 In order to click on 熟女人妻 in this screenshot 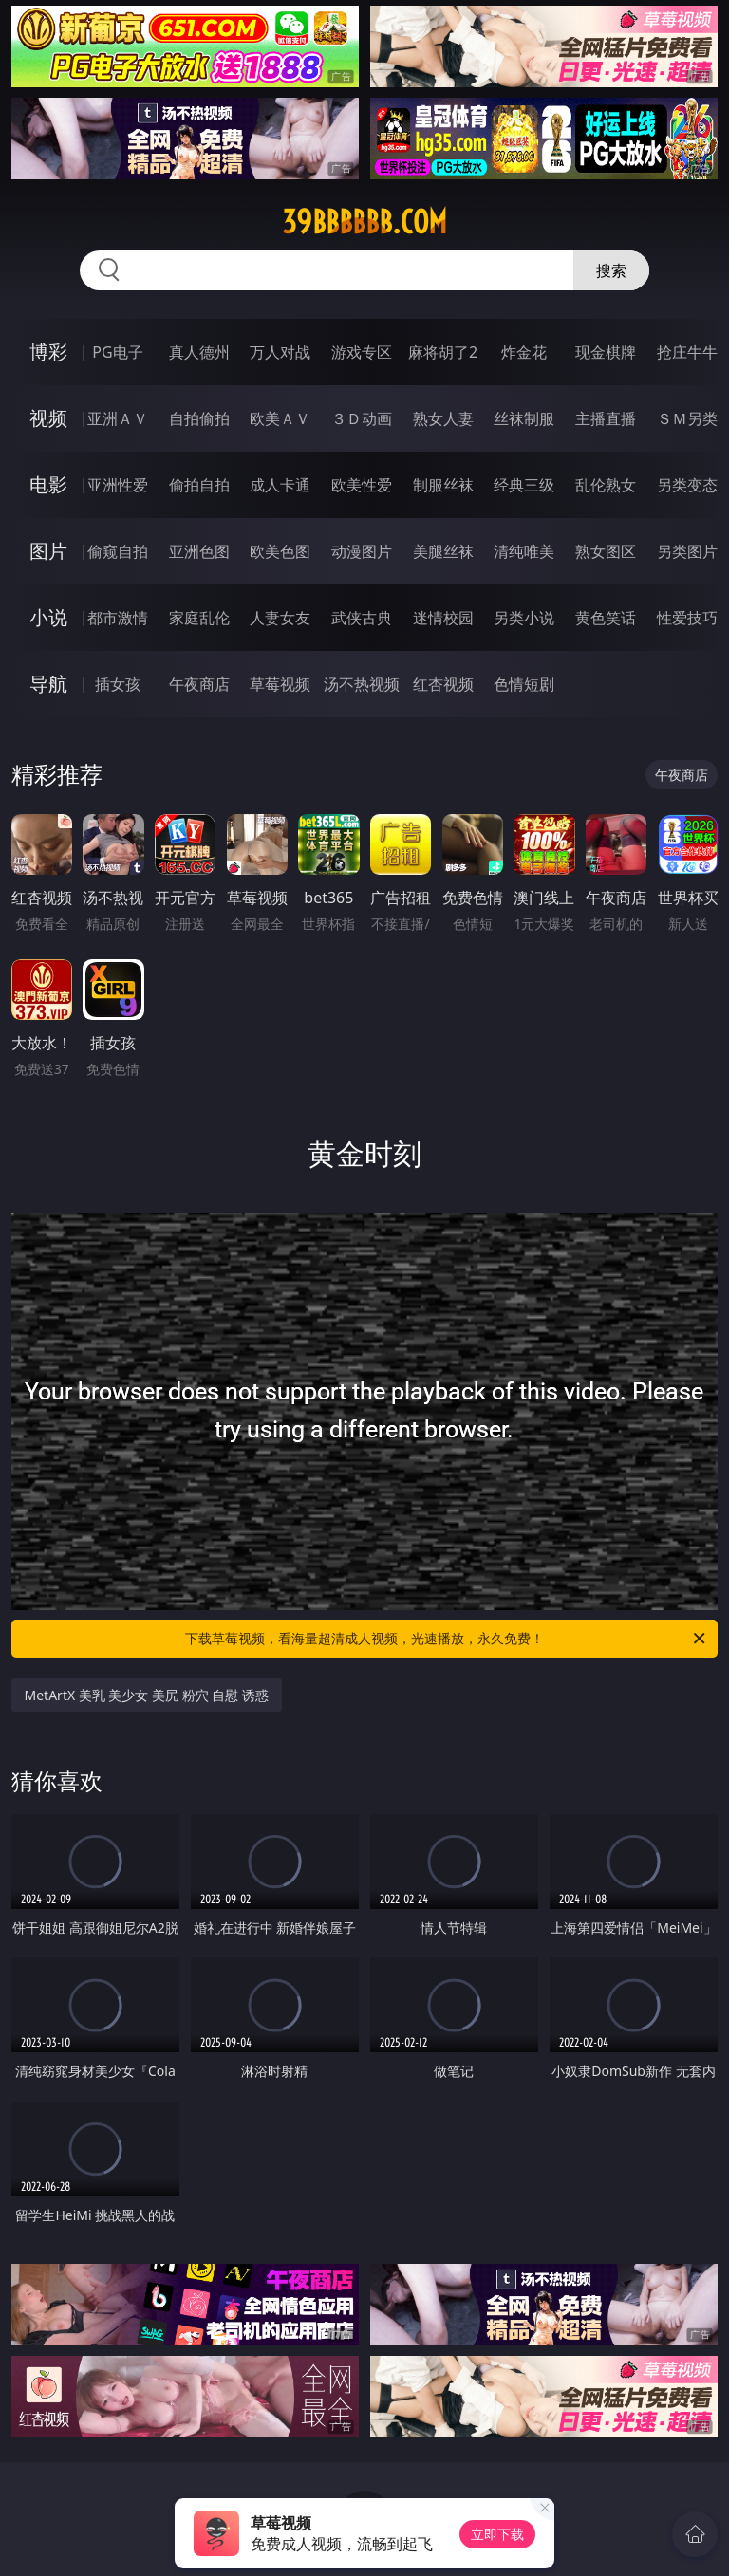, I will do `click(443, 418)`.